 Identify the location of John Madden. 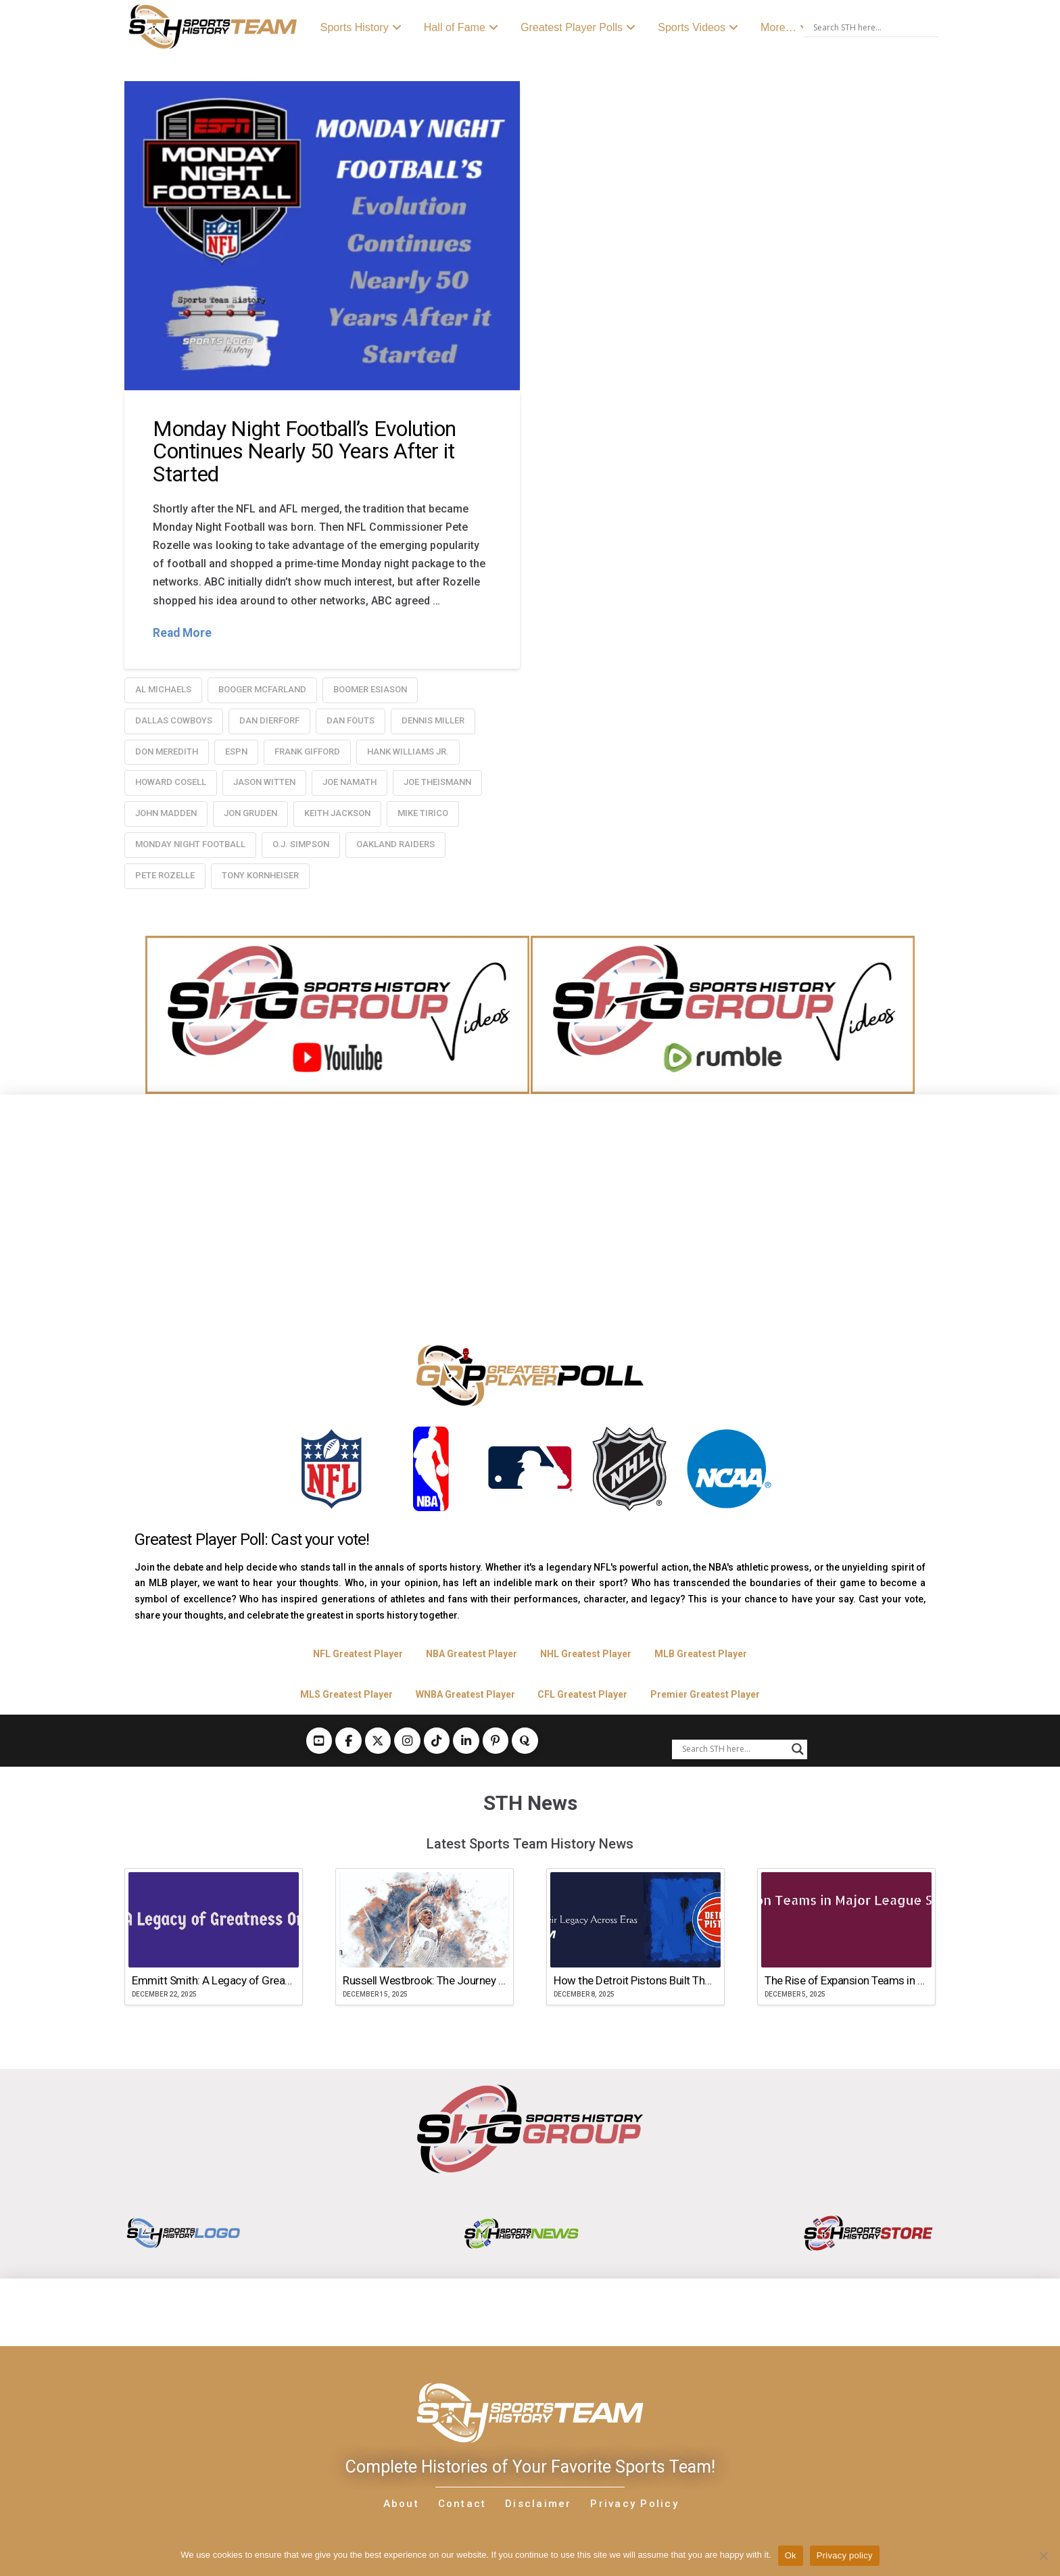
(166, 813).